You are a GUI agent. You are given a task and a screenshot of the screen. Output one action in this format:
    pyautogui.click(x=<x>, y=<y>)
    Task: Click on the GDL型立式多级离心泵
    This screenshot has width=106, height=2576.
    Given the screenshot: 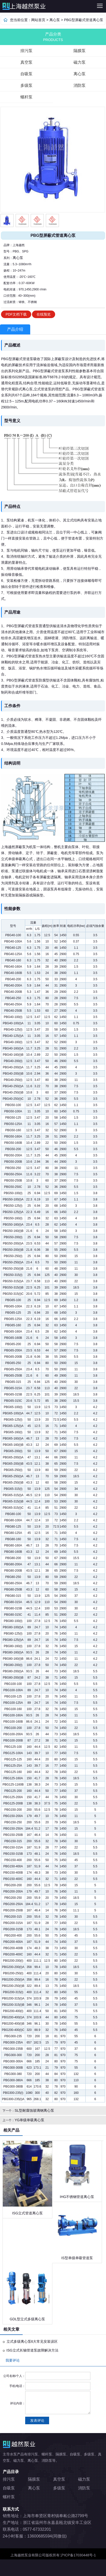 What is the action you would take?
    pyautogui.click(x=27, y=2319)
    